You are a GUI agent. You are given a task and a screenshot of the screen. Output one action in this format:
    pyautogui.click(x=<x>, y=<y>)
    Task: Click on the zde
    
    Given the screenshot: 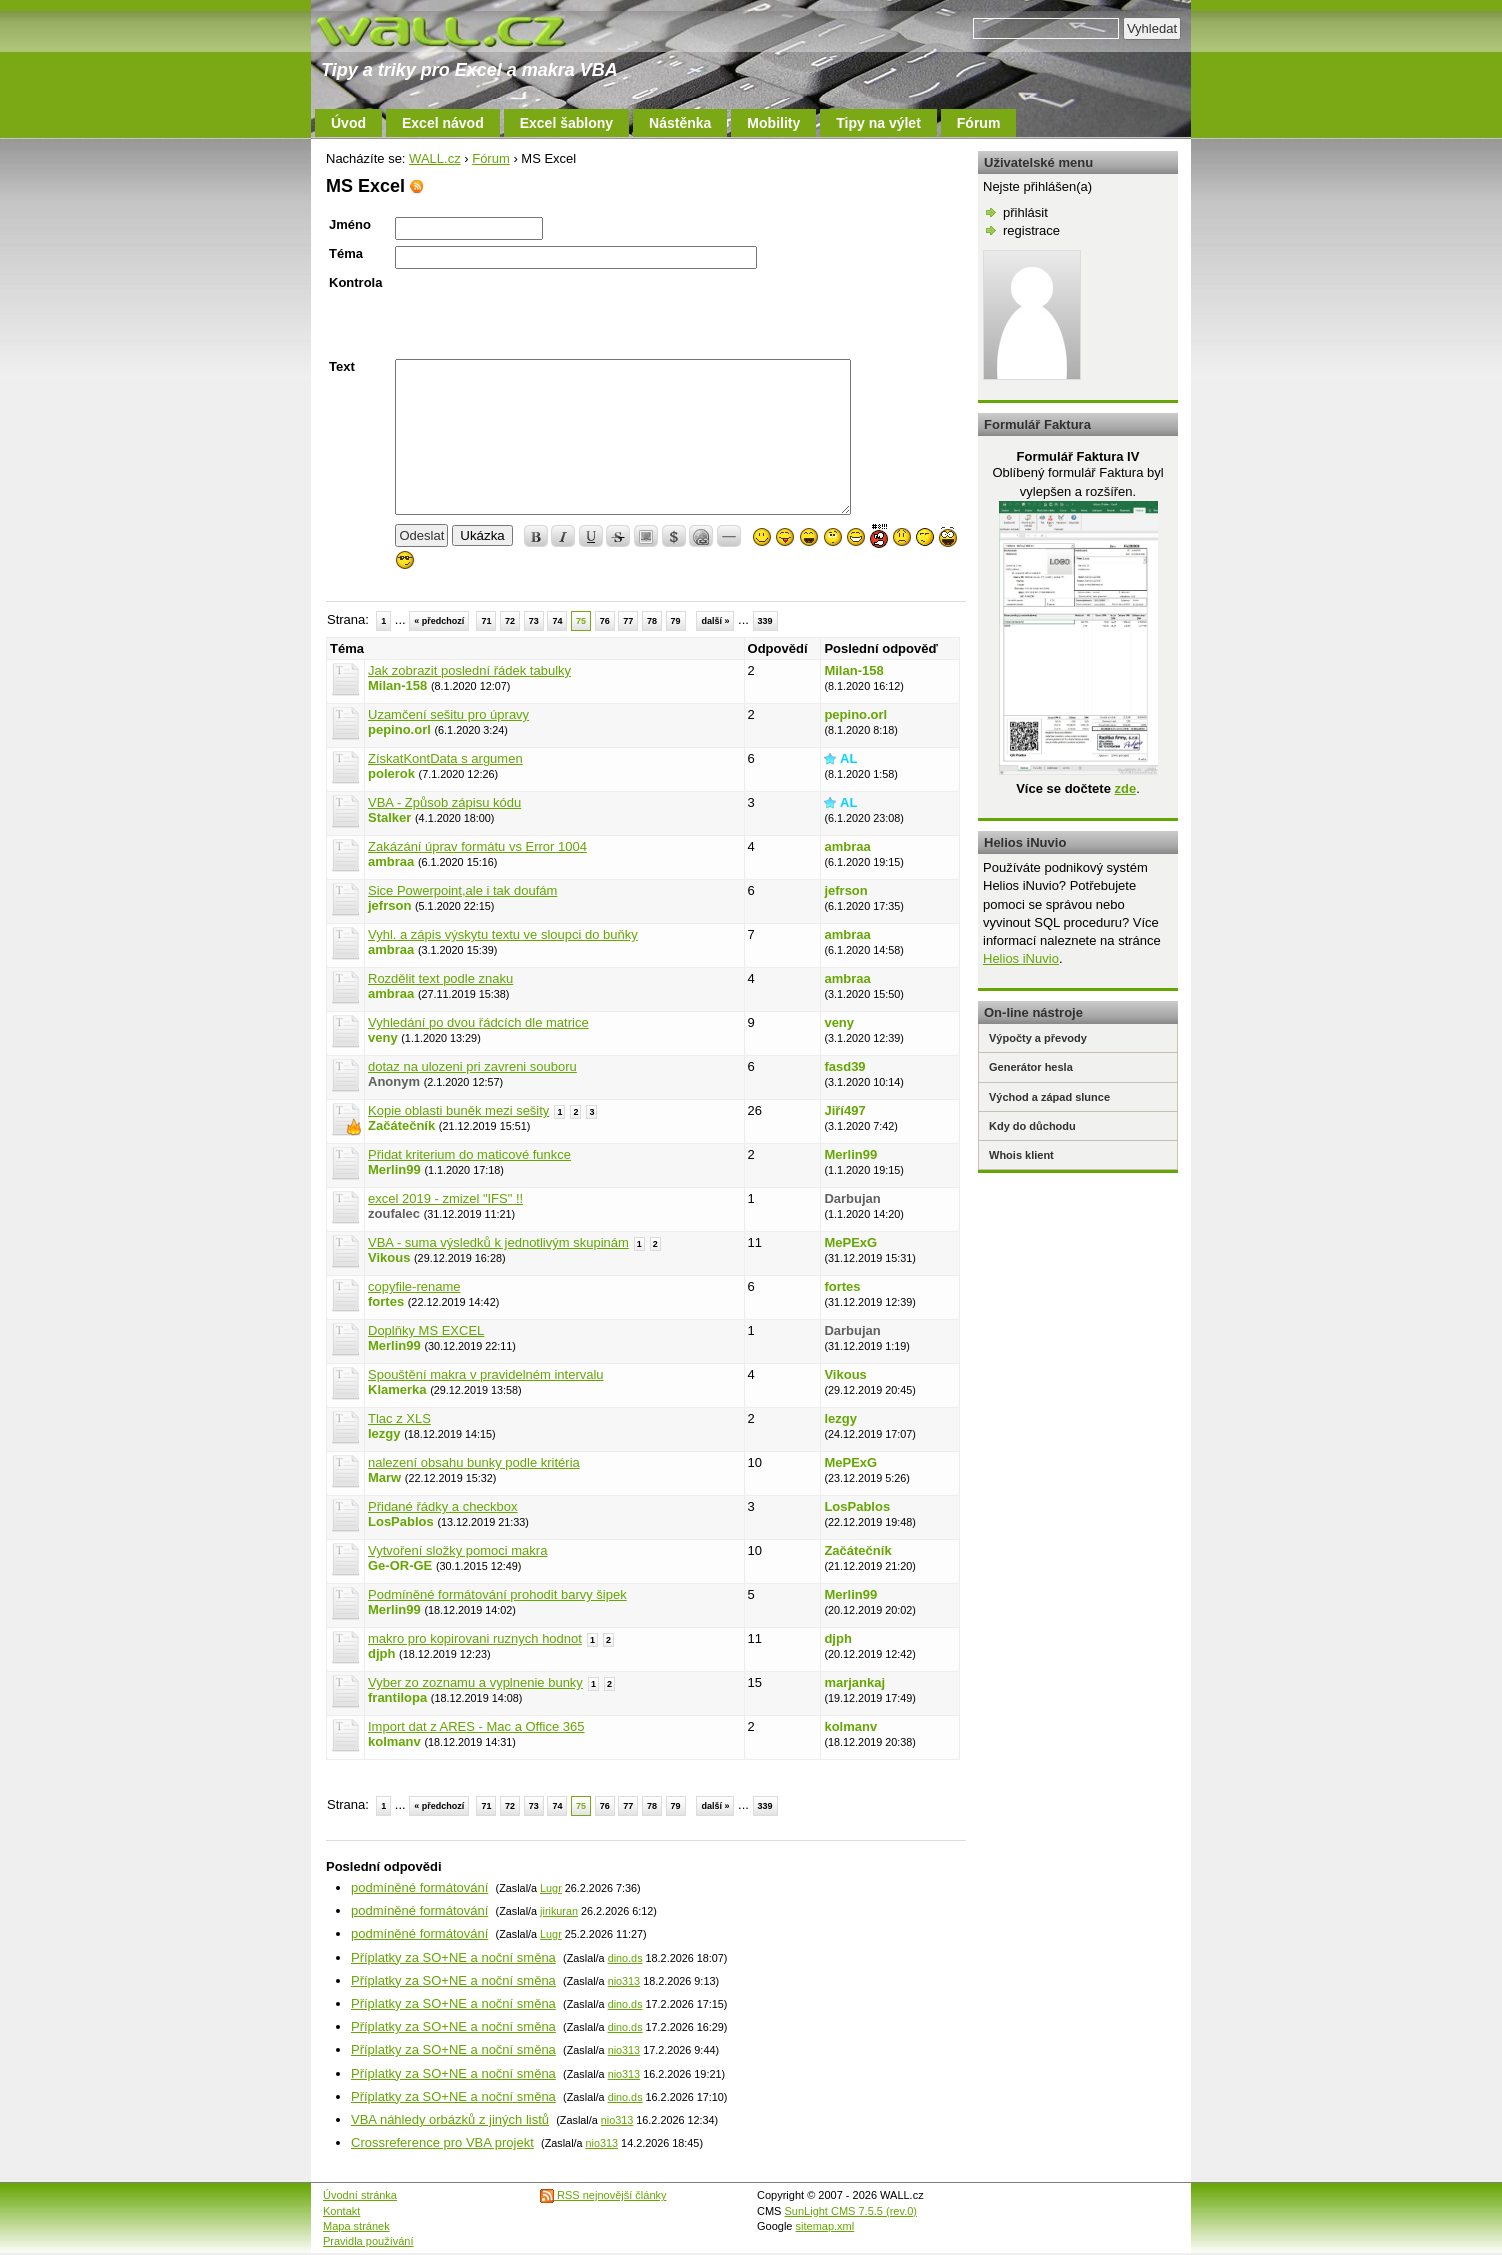 What is the action you would take?
    pyautogui.click(x=1125, y=788)
    